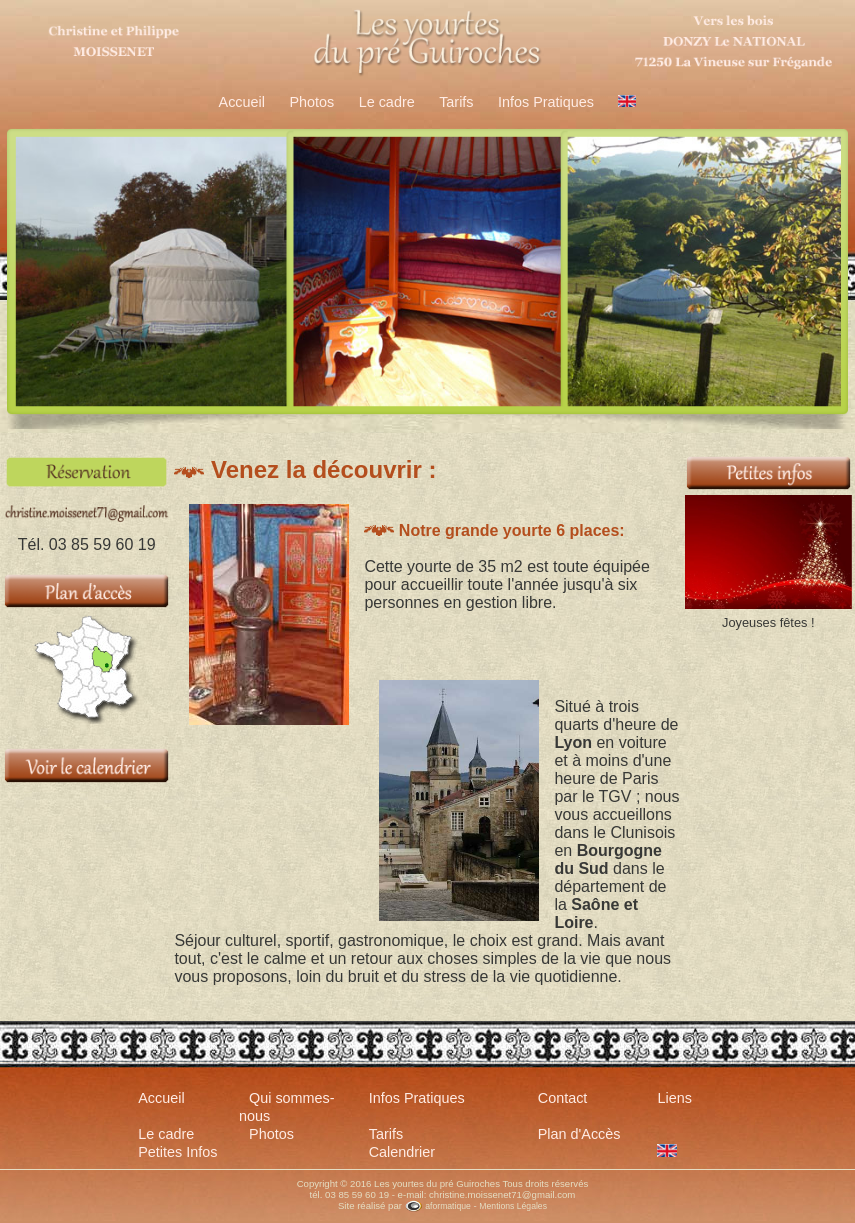 The height and width of the screenshot is (1223, 855). Describe the element at coordinates (242, 102) in the screenshot. I see `Accueil` at that location.